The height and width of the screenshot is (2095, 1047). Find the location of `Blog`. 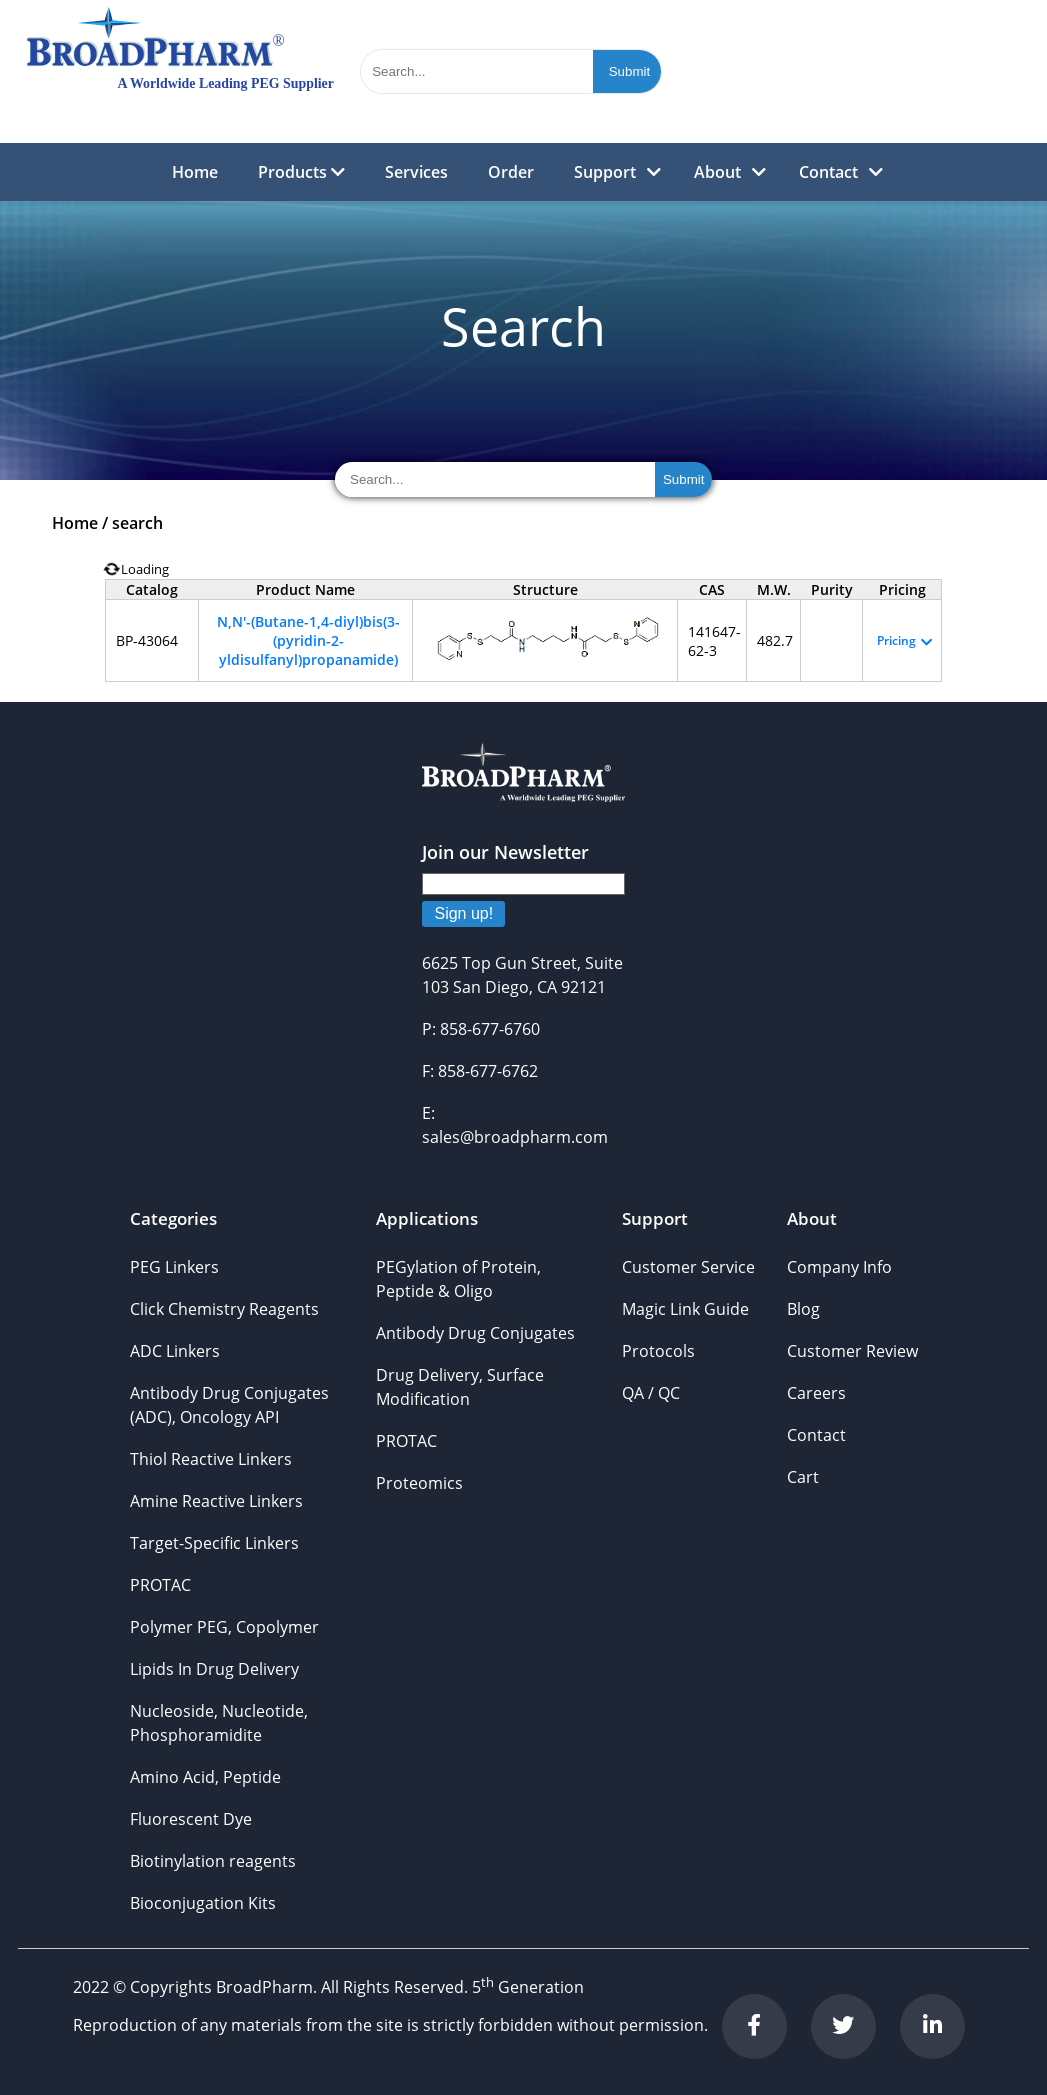

Blog is located at coordinates (803, 1309).